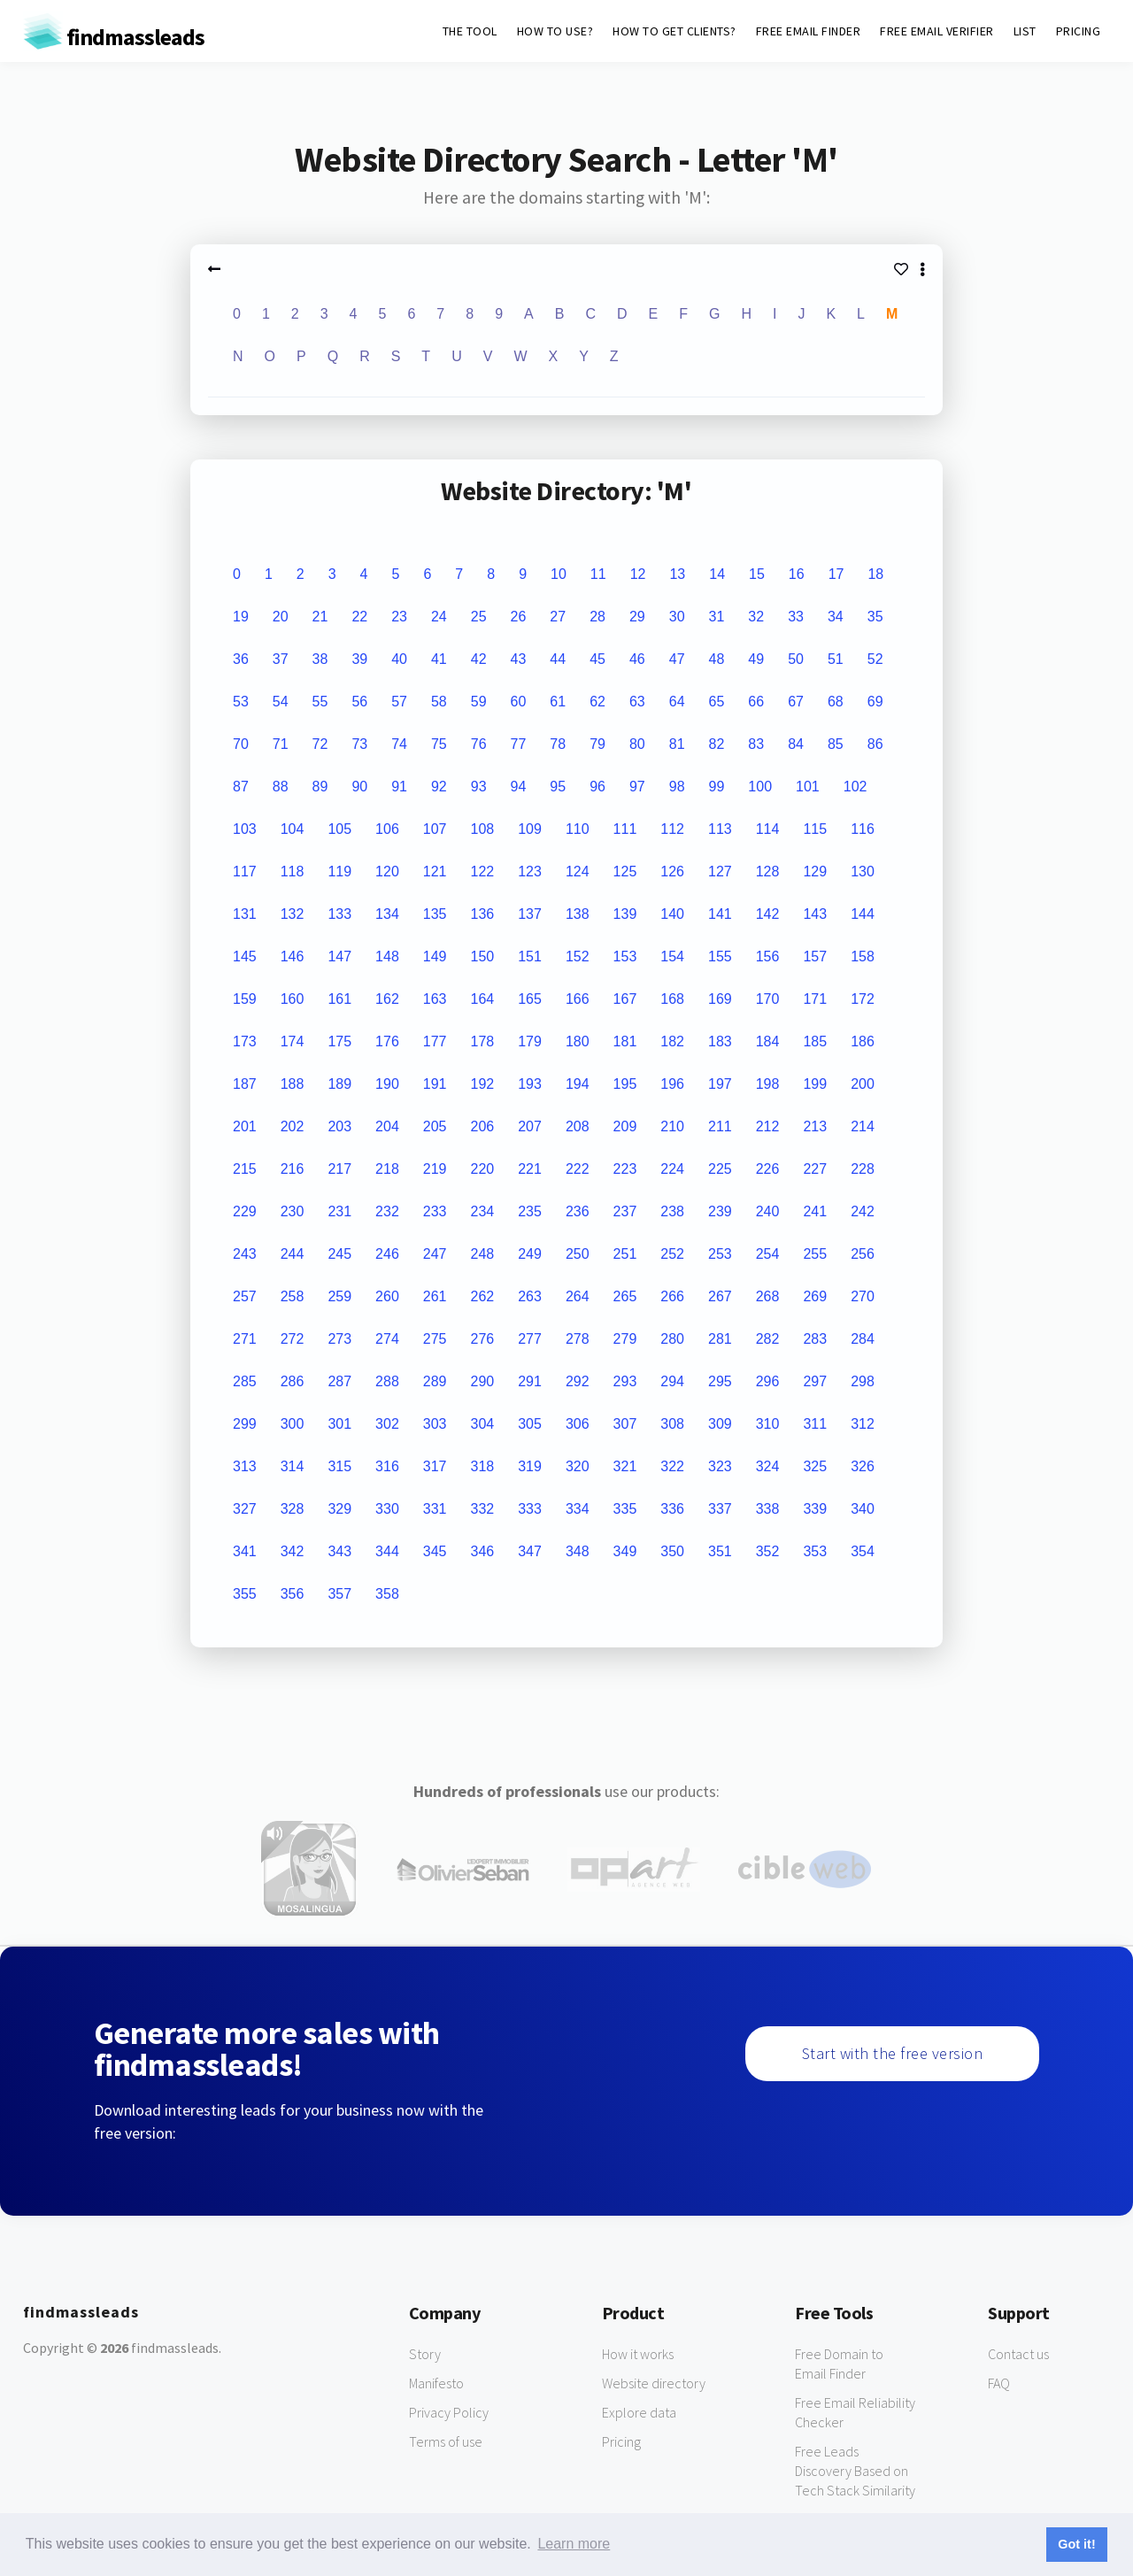 This screenshot has height=2576, width=1133. What do you see at coordinates (720, 1211) in the screenshot?
I see `239` at bounding box center [720, 1211].